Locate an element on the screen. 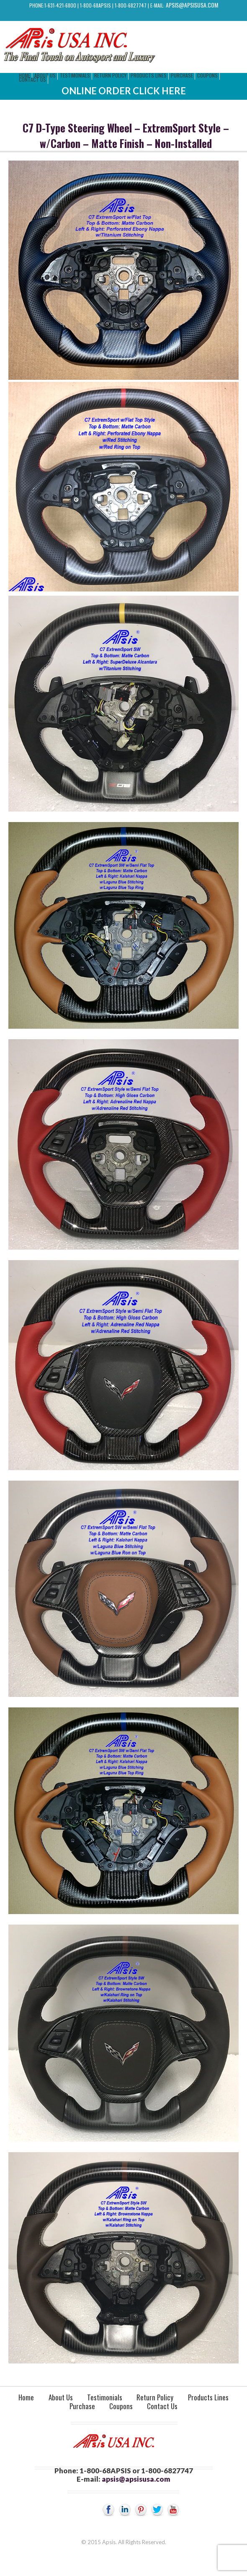 The image size is (247, 2576). Testimonials is located at coordinates (75, 75).